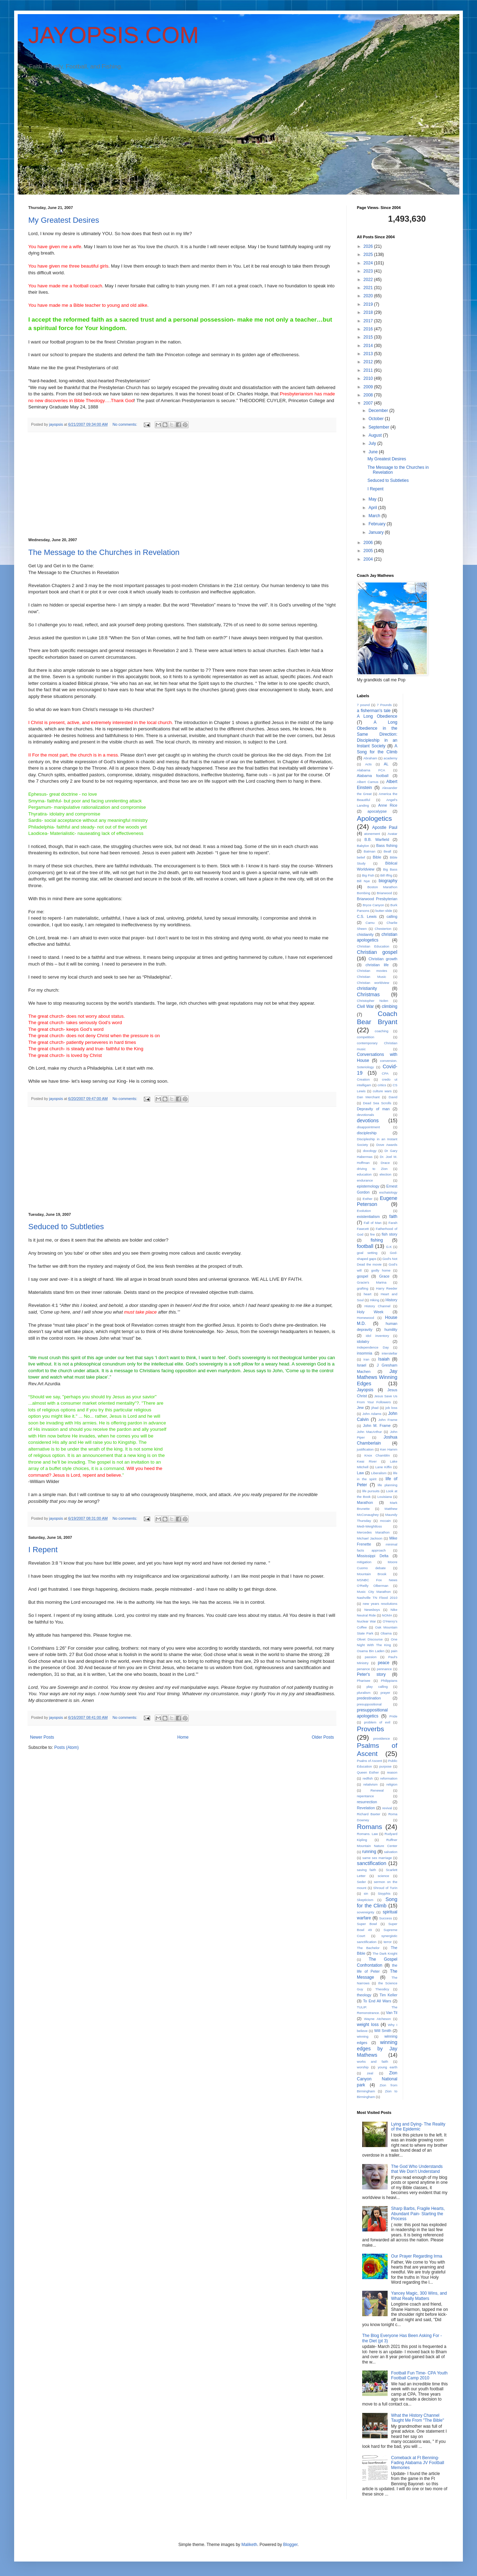 This screenshot has width=477, height=2576. Describe the element at coordinates (369, 287) in the screenshot. I see `2021` at that location.